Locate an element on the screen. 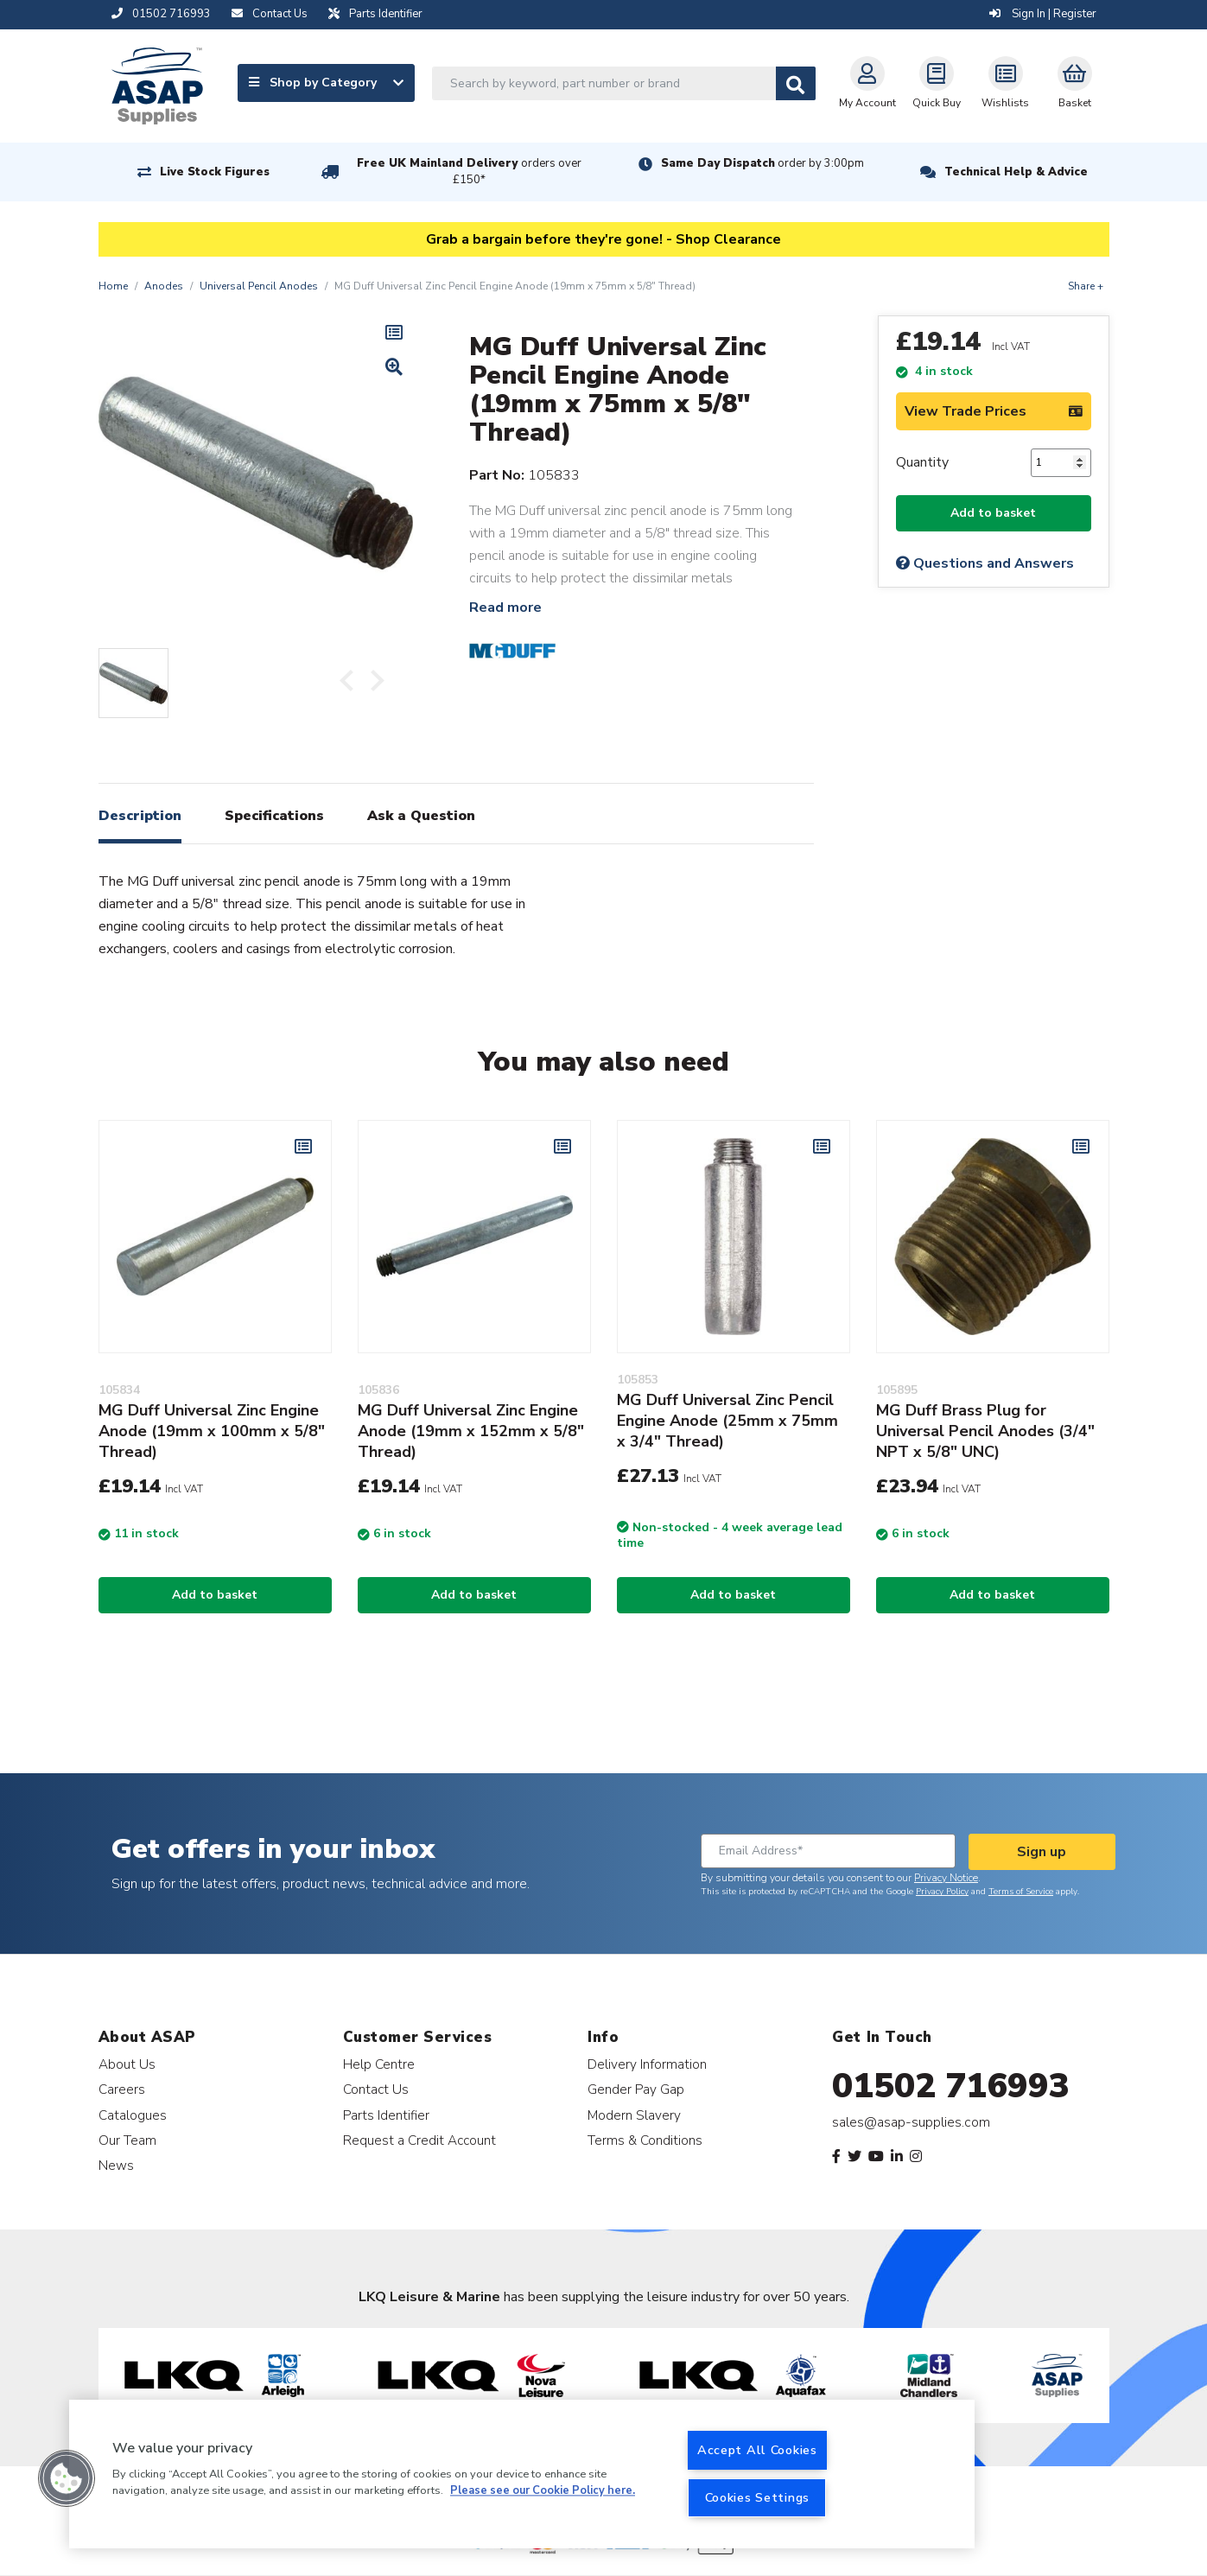 The height and width of the screenshot is (2576, 1207). Free UK Mainland Delivery is located at coordinates (469, 172).